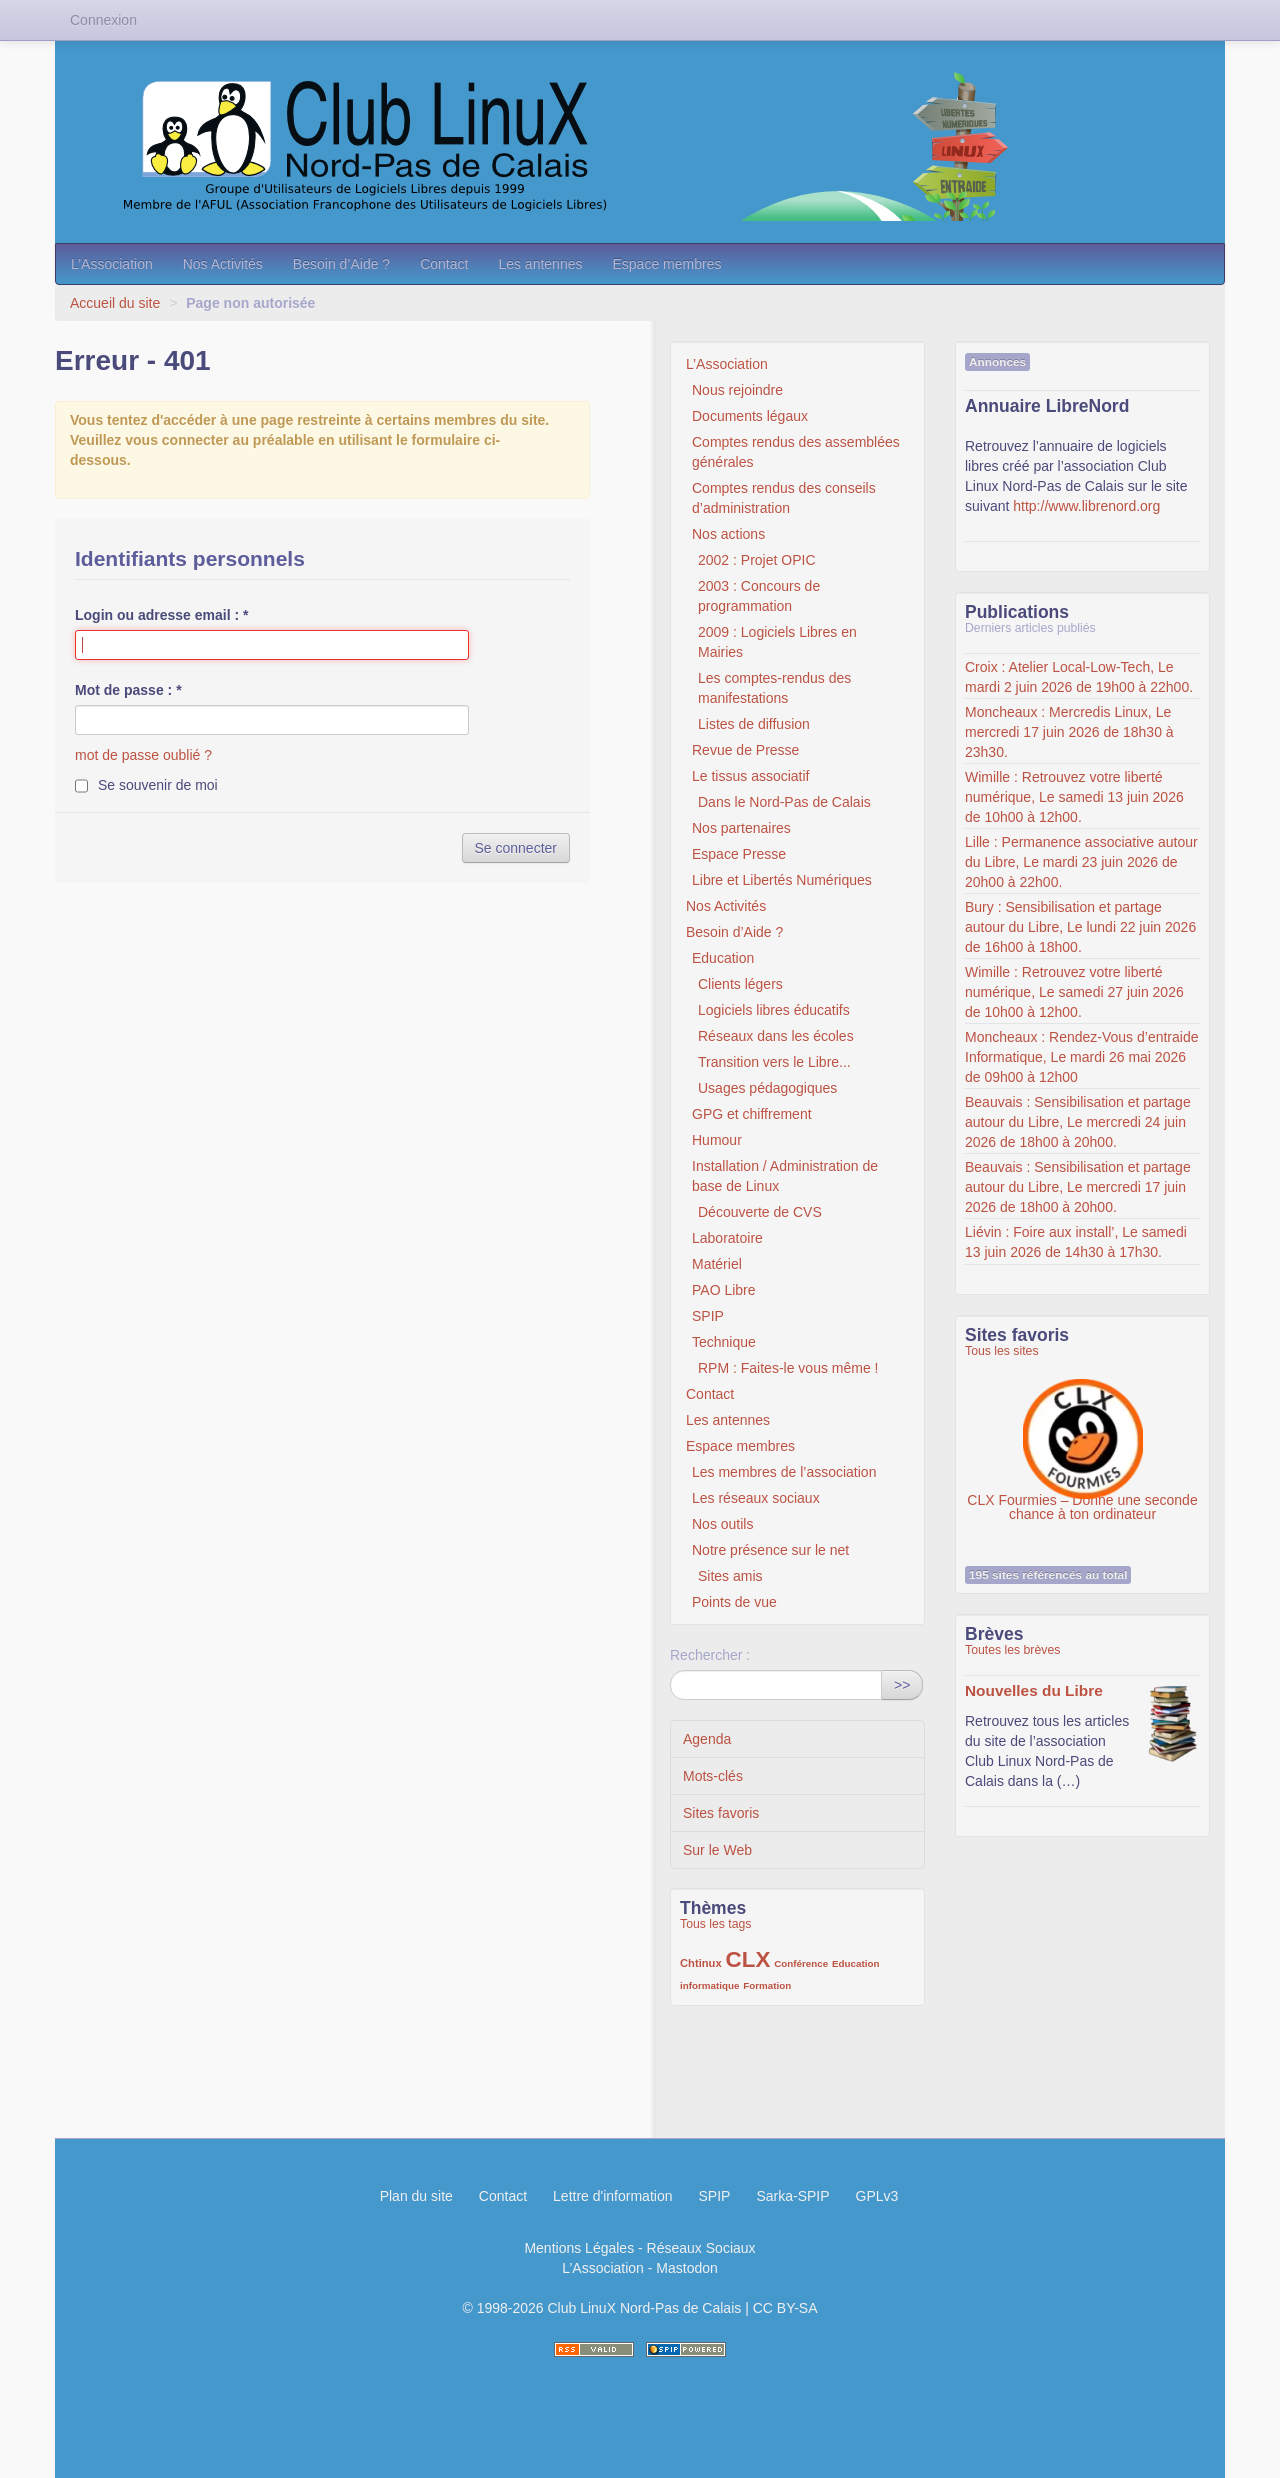  I want to click on Clients légers, so click(740, 984).